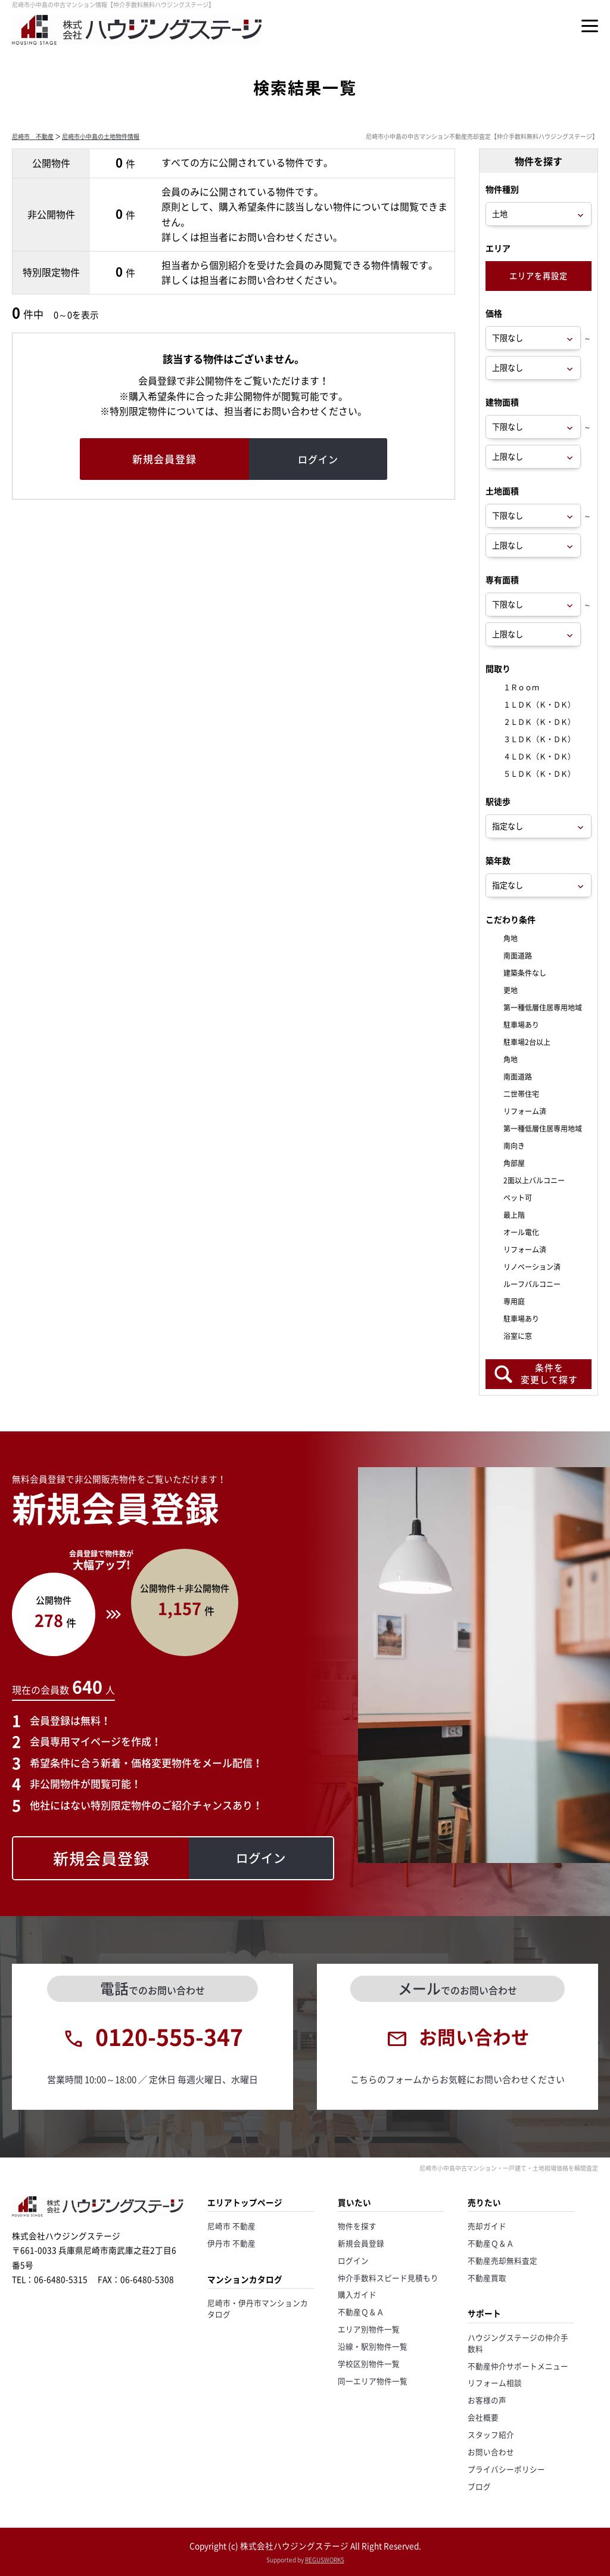 The height and width of the screenshot is (2576, 610). Describe the element at coordinates (369, 2329) in the screenshot. I see `エリア別物件一覧` at that location.